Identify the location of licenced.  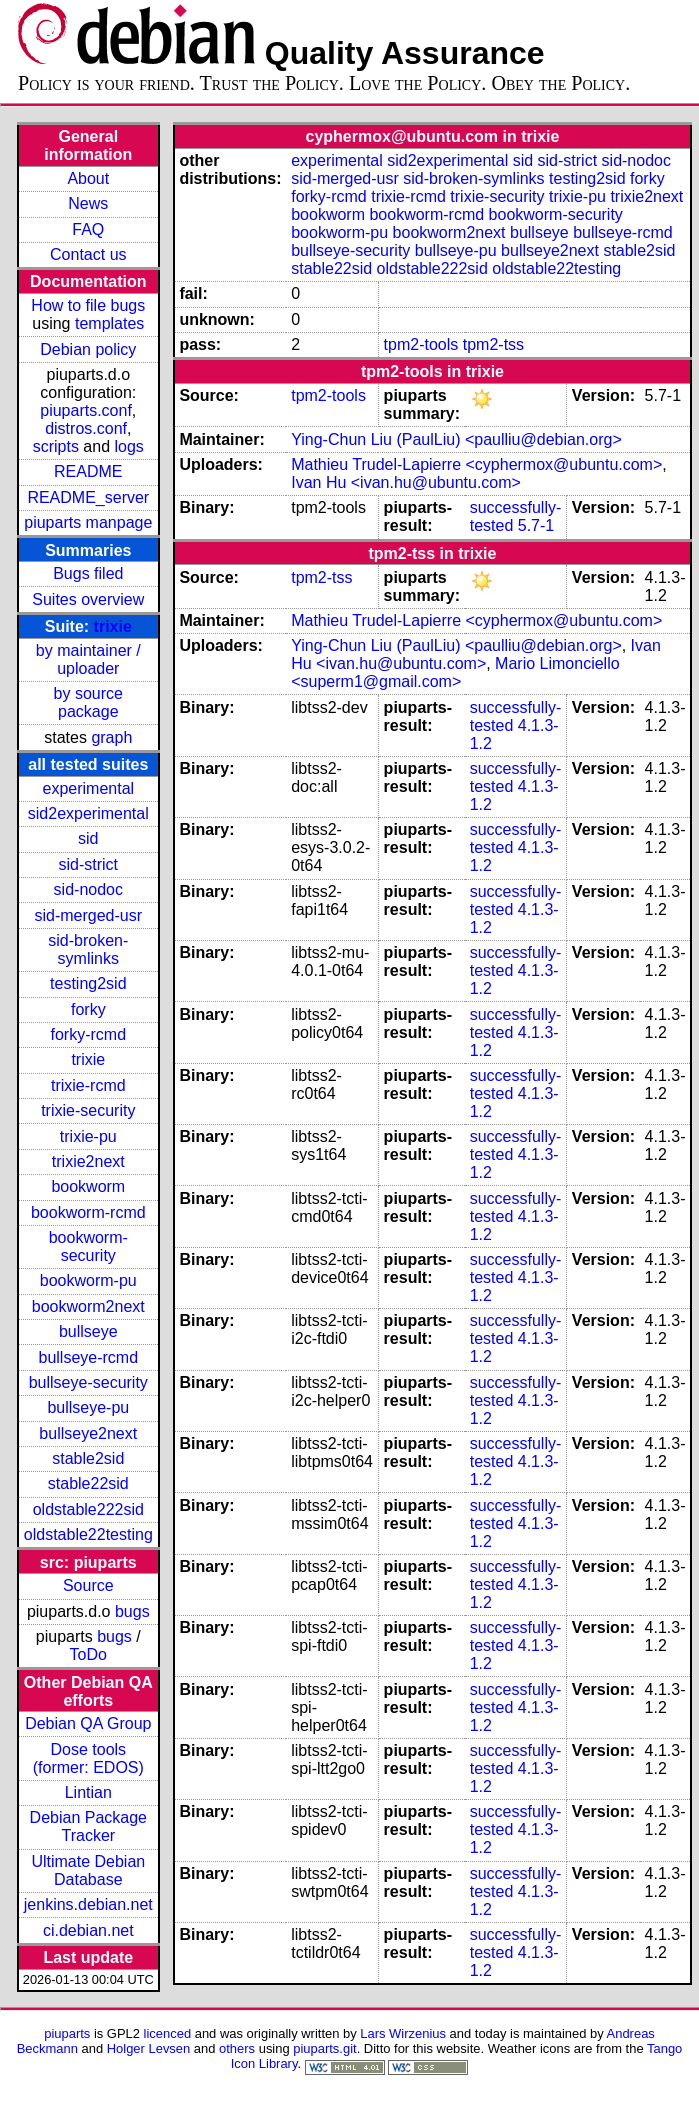
(168, 2033).